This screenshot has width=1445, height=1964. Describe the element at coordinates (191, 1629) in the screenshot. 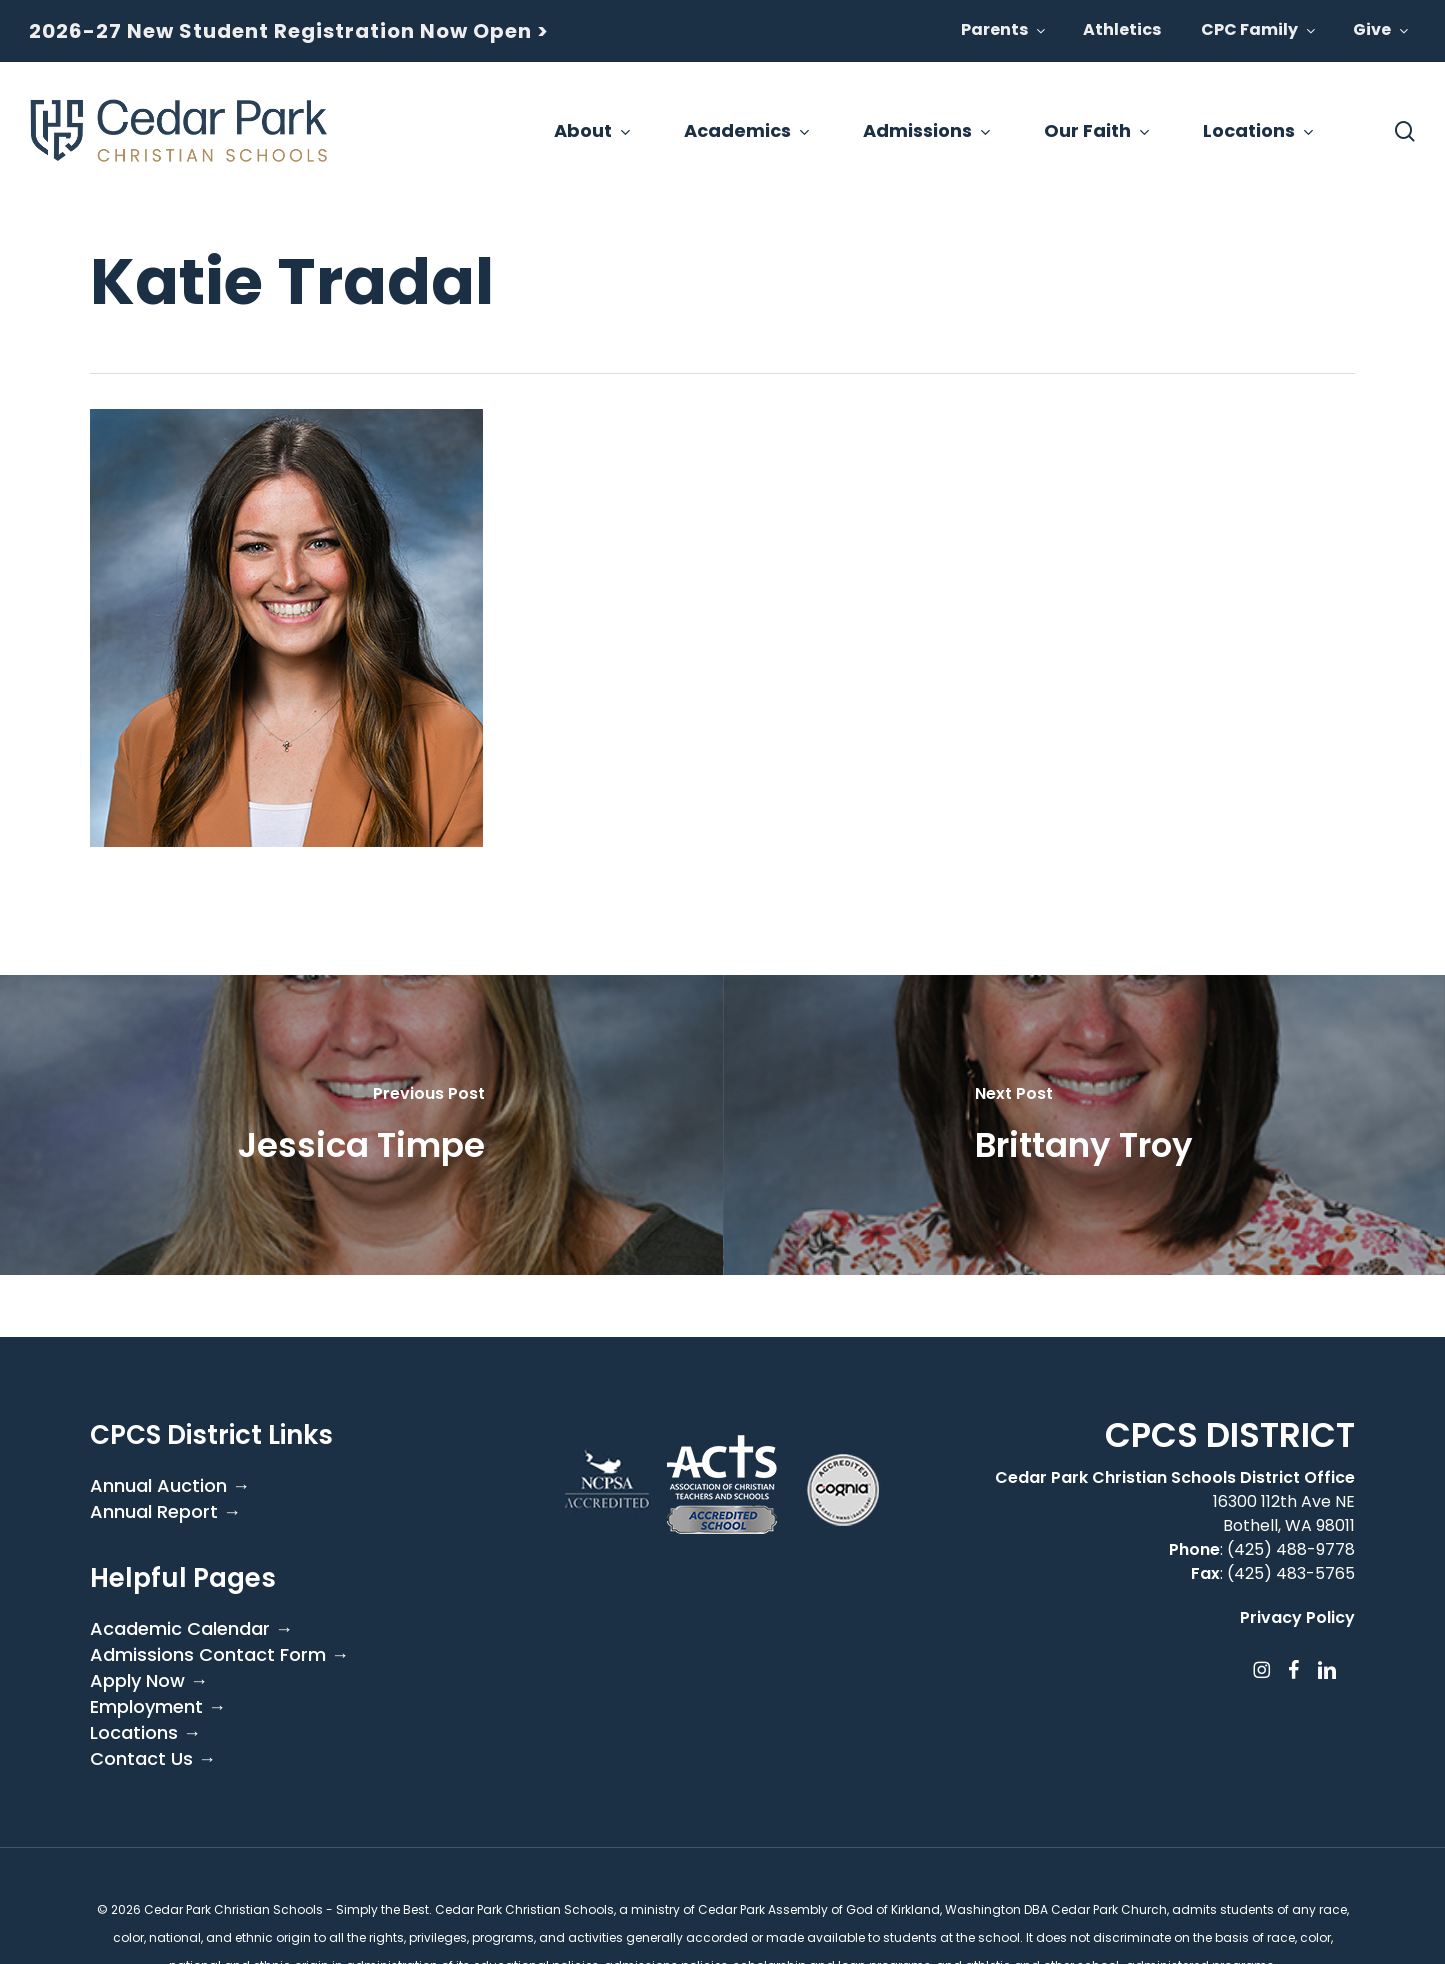

I see `Academic Calendar →` at that location.